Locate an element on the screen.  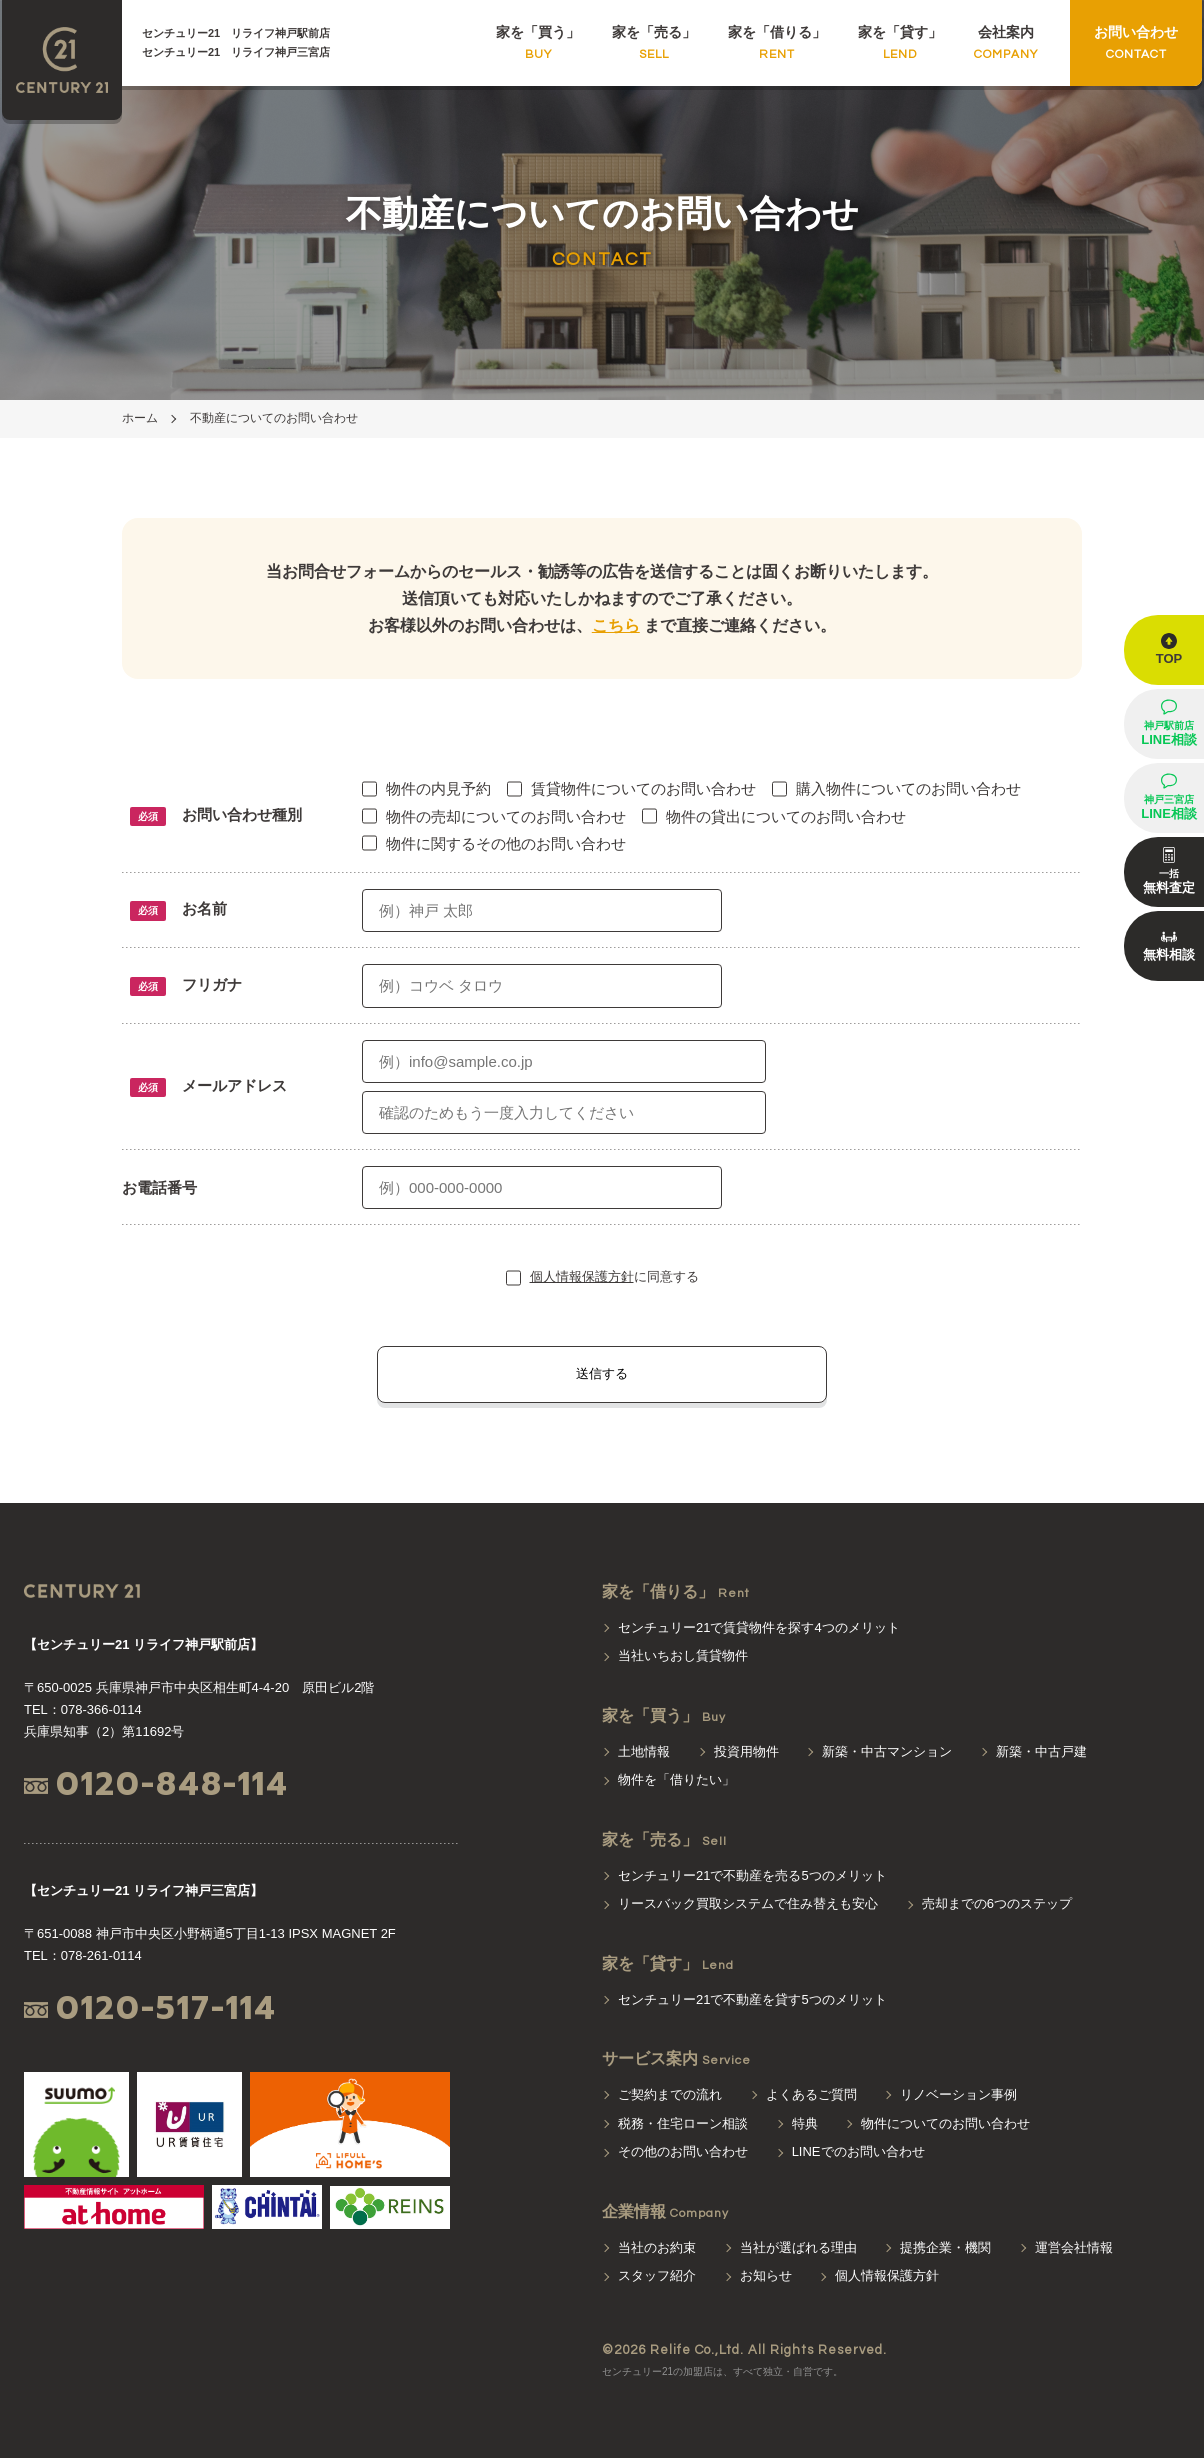
ご契約までの流れ is located at coordinates (670, 2094).